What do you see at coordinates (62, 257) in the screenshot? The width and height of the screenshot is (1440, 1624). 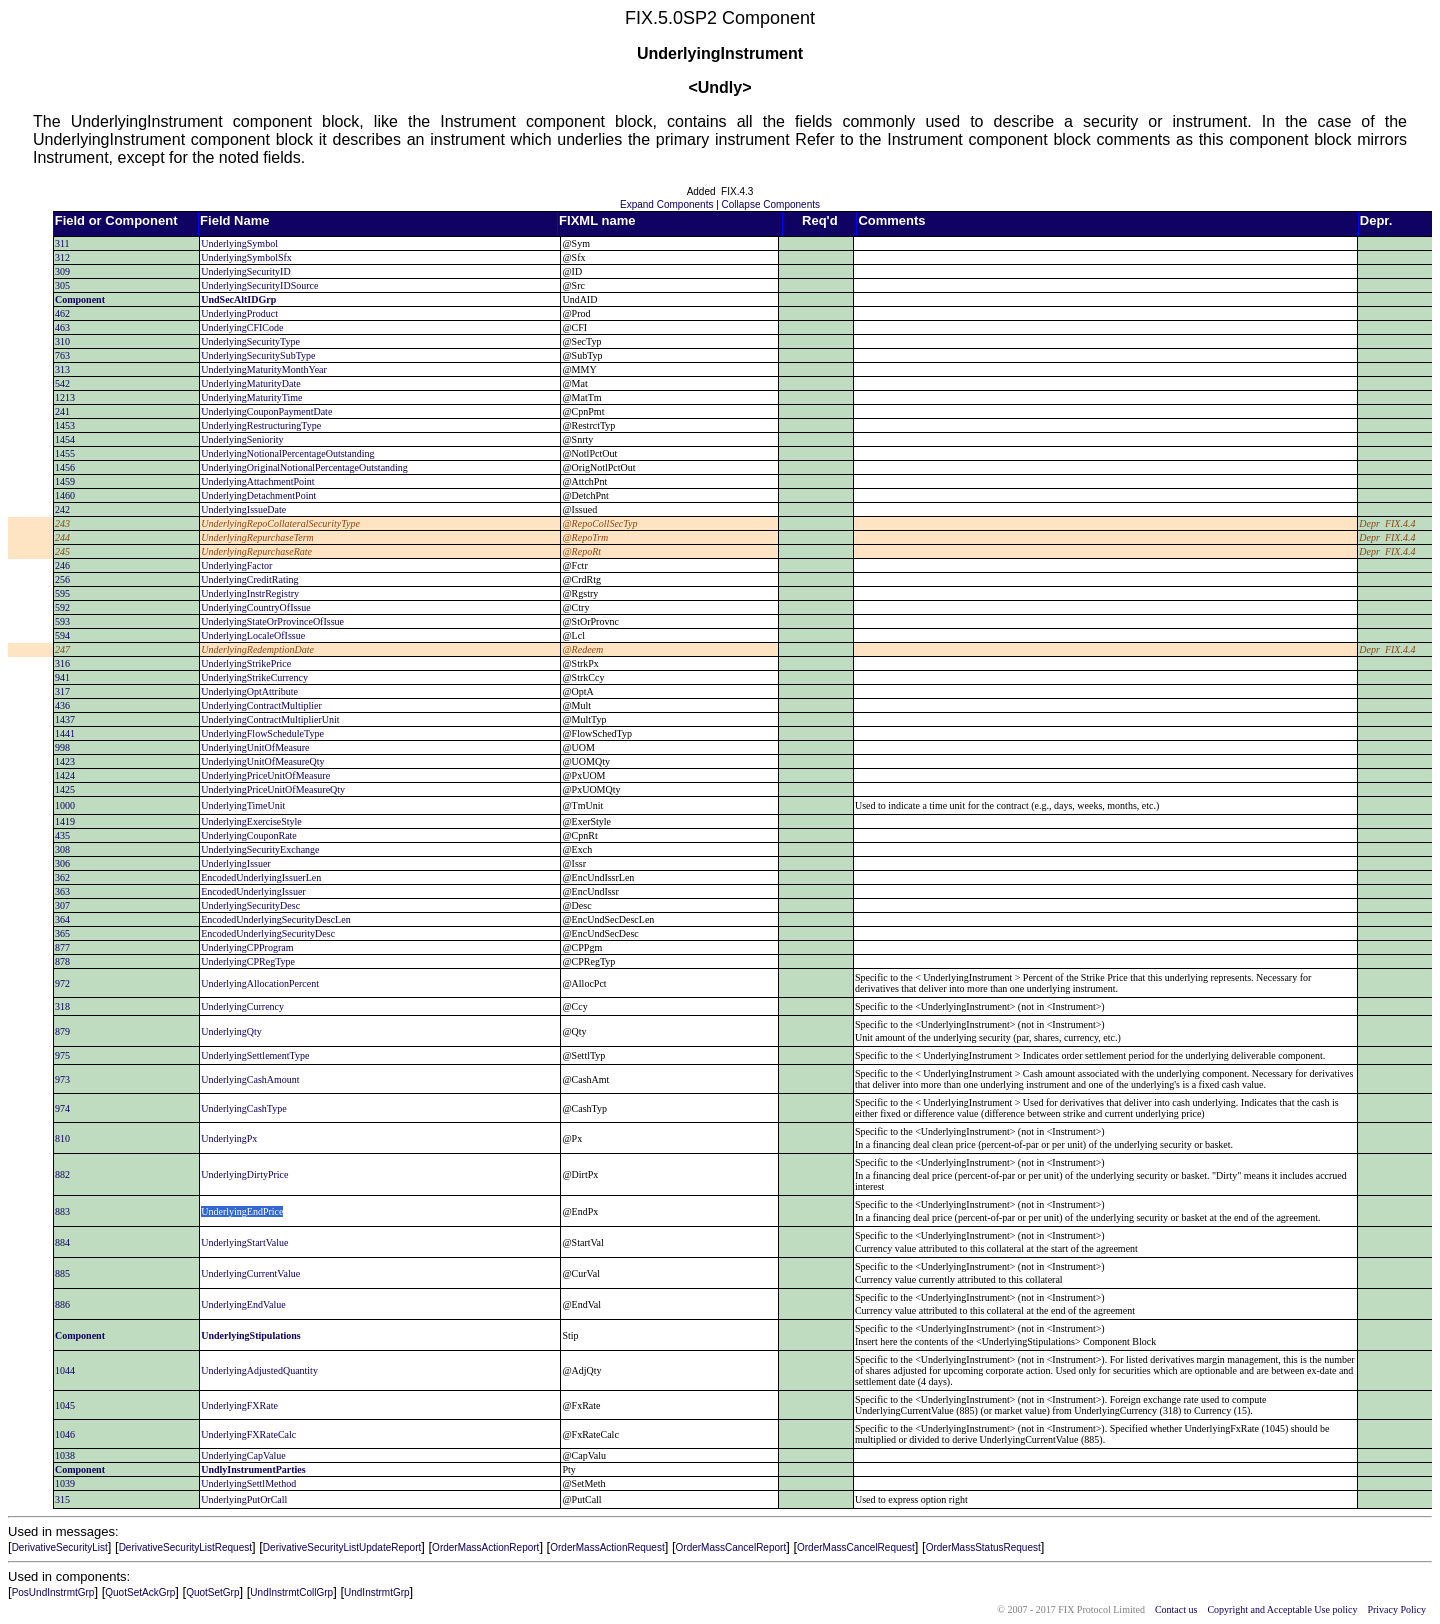 I see `312` at bounding box center [62, 257].